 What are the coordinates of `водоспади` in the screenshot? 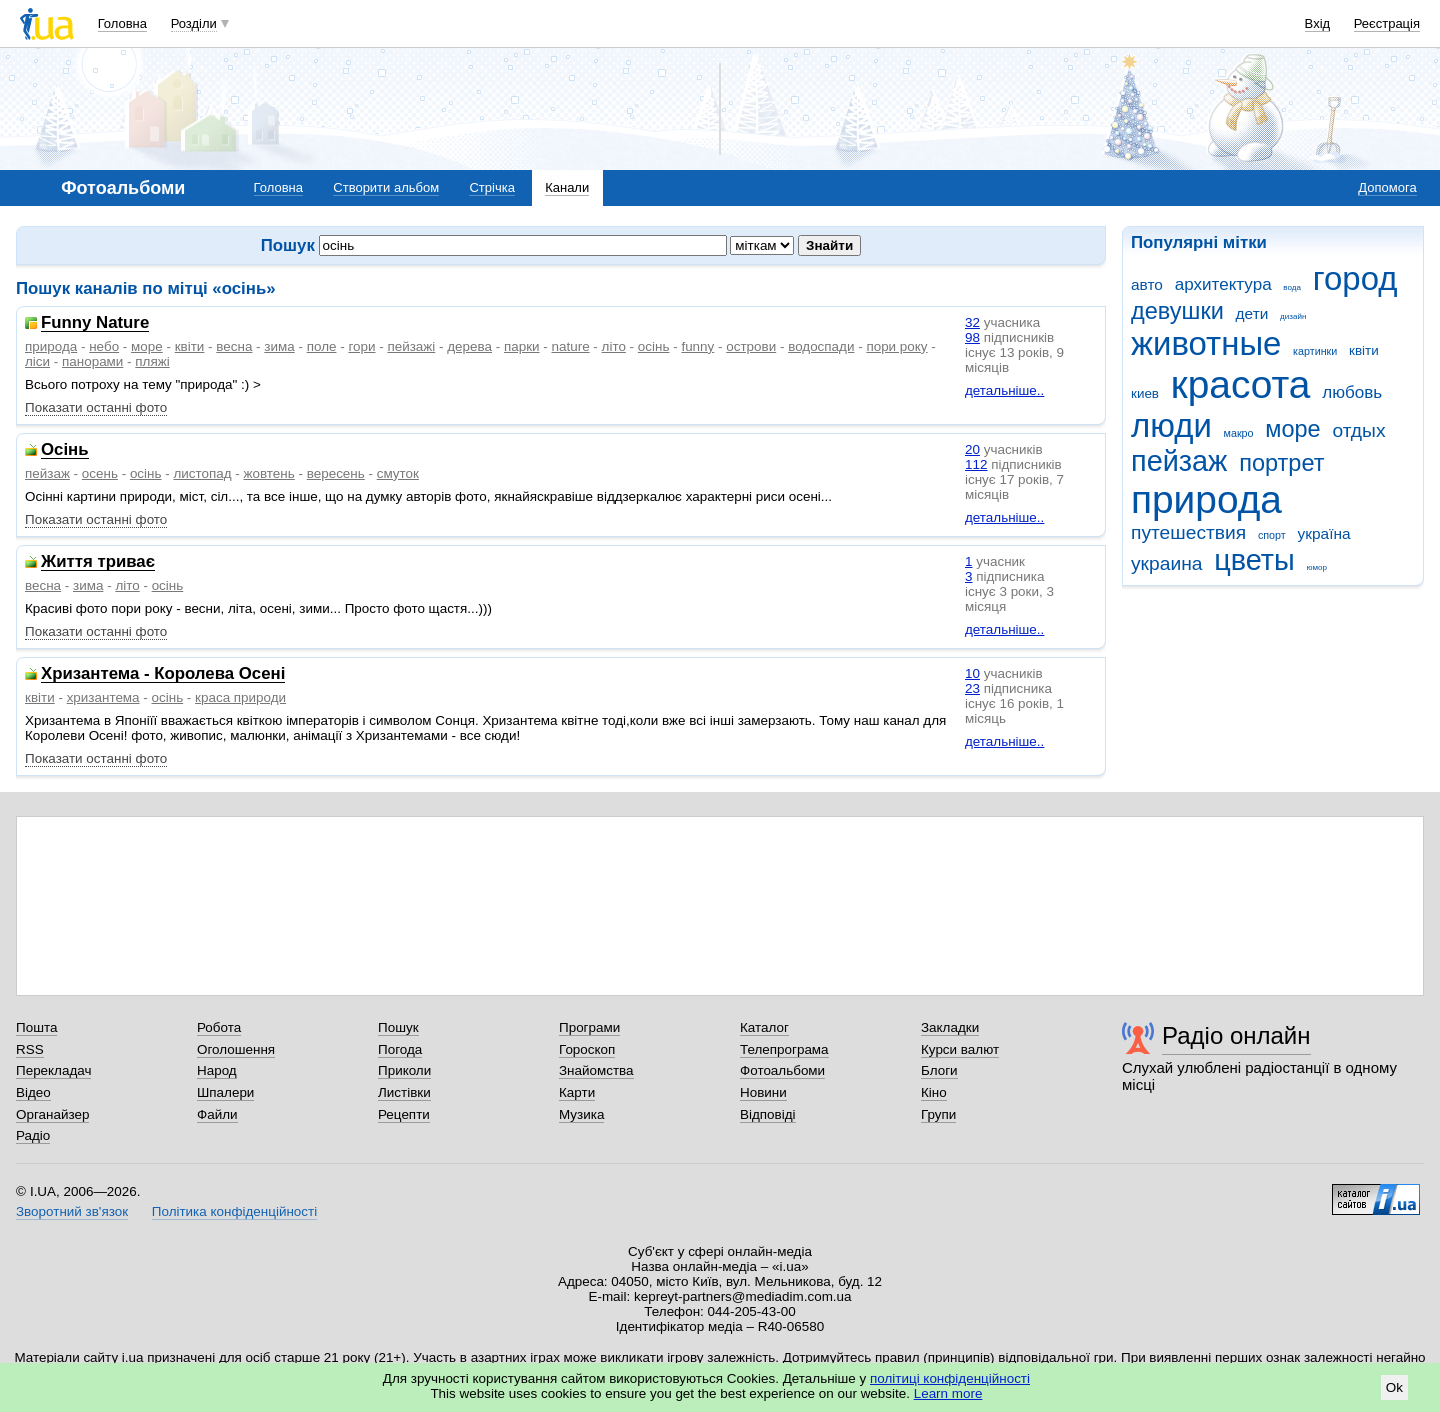 It's located at (821, 346).